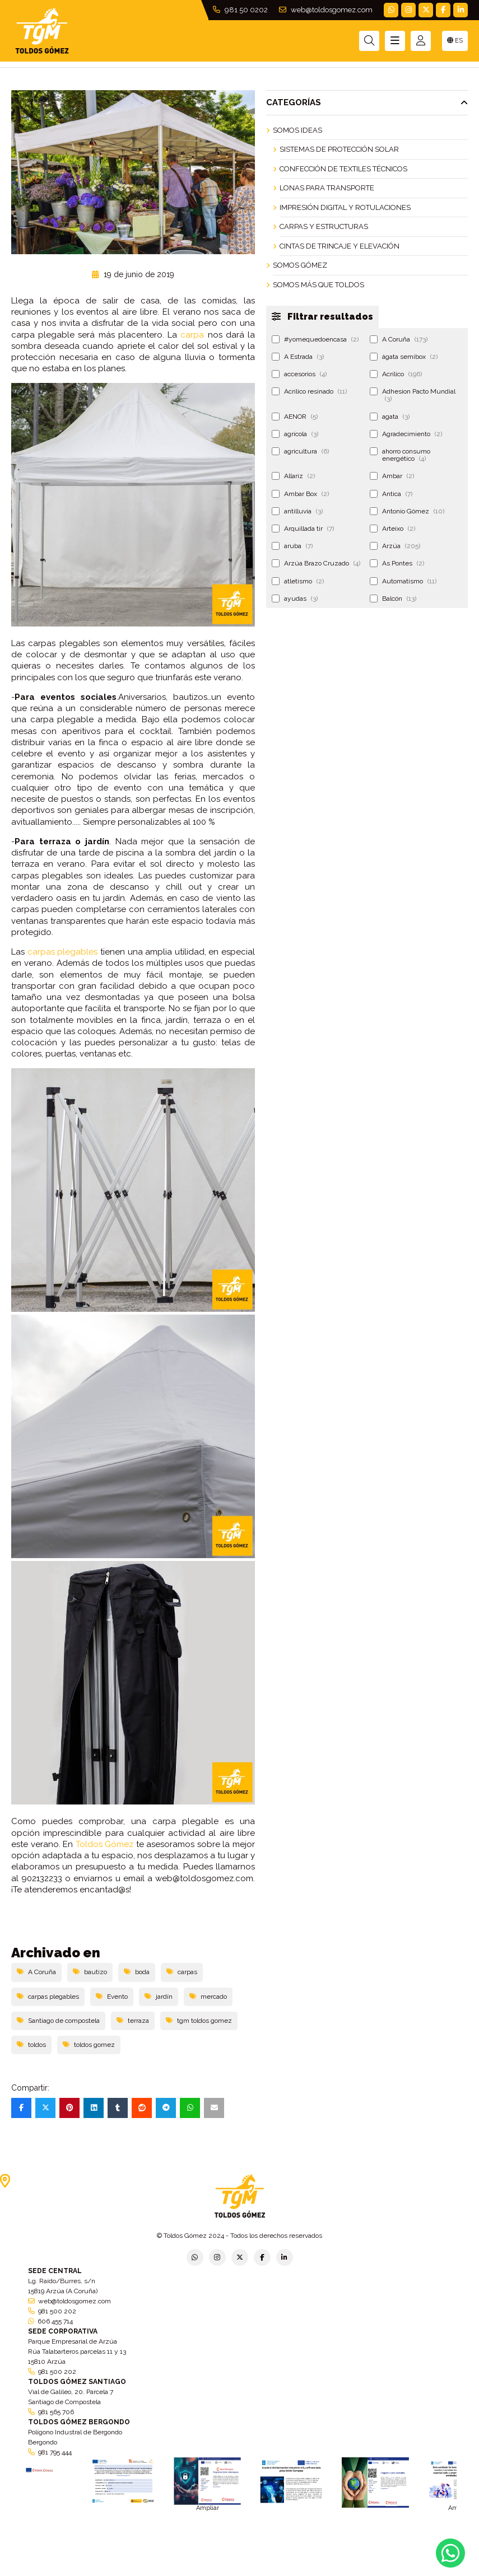 This screenshot has height=2576, width=479. I want to click on Ambar, so click(392, 476).